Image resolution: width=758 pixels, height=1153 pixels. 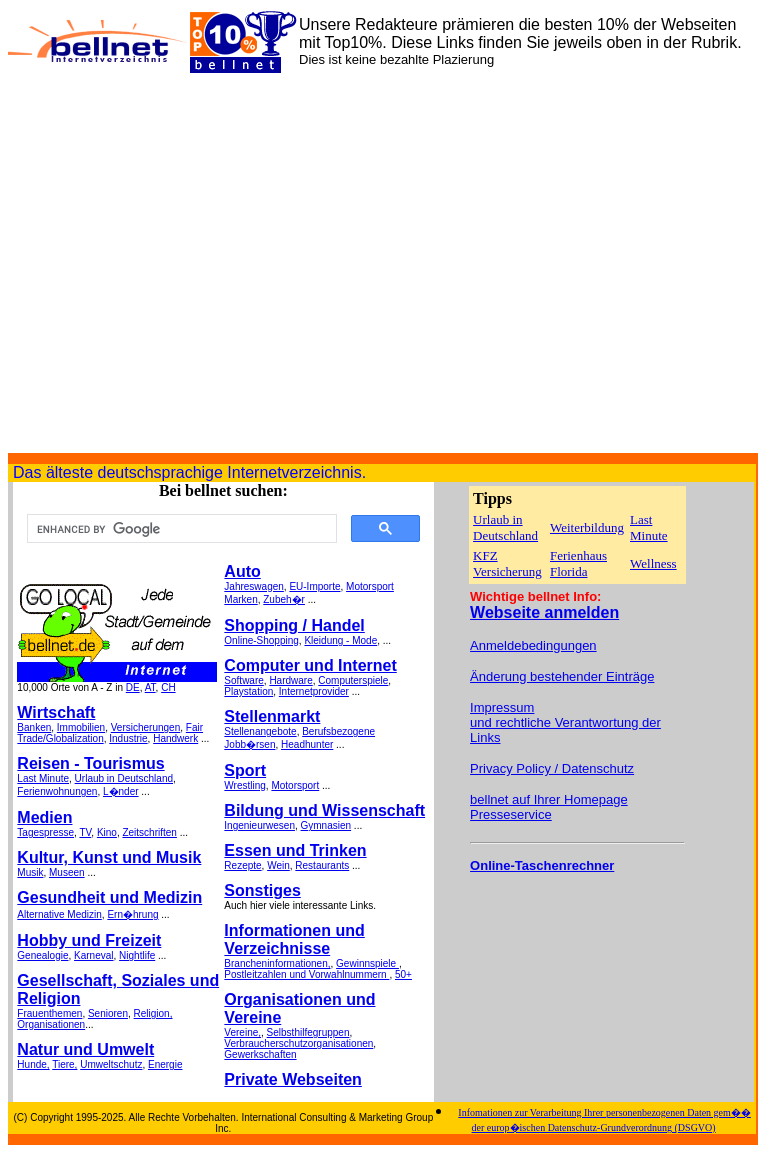 What do you see at coordinates (253, 586) in the screenshot?
I see `Jahreswagen` at bounding box center [253, 586].